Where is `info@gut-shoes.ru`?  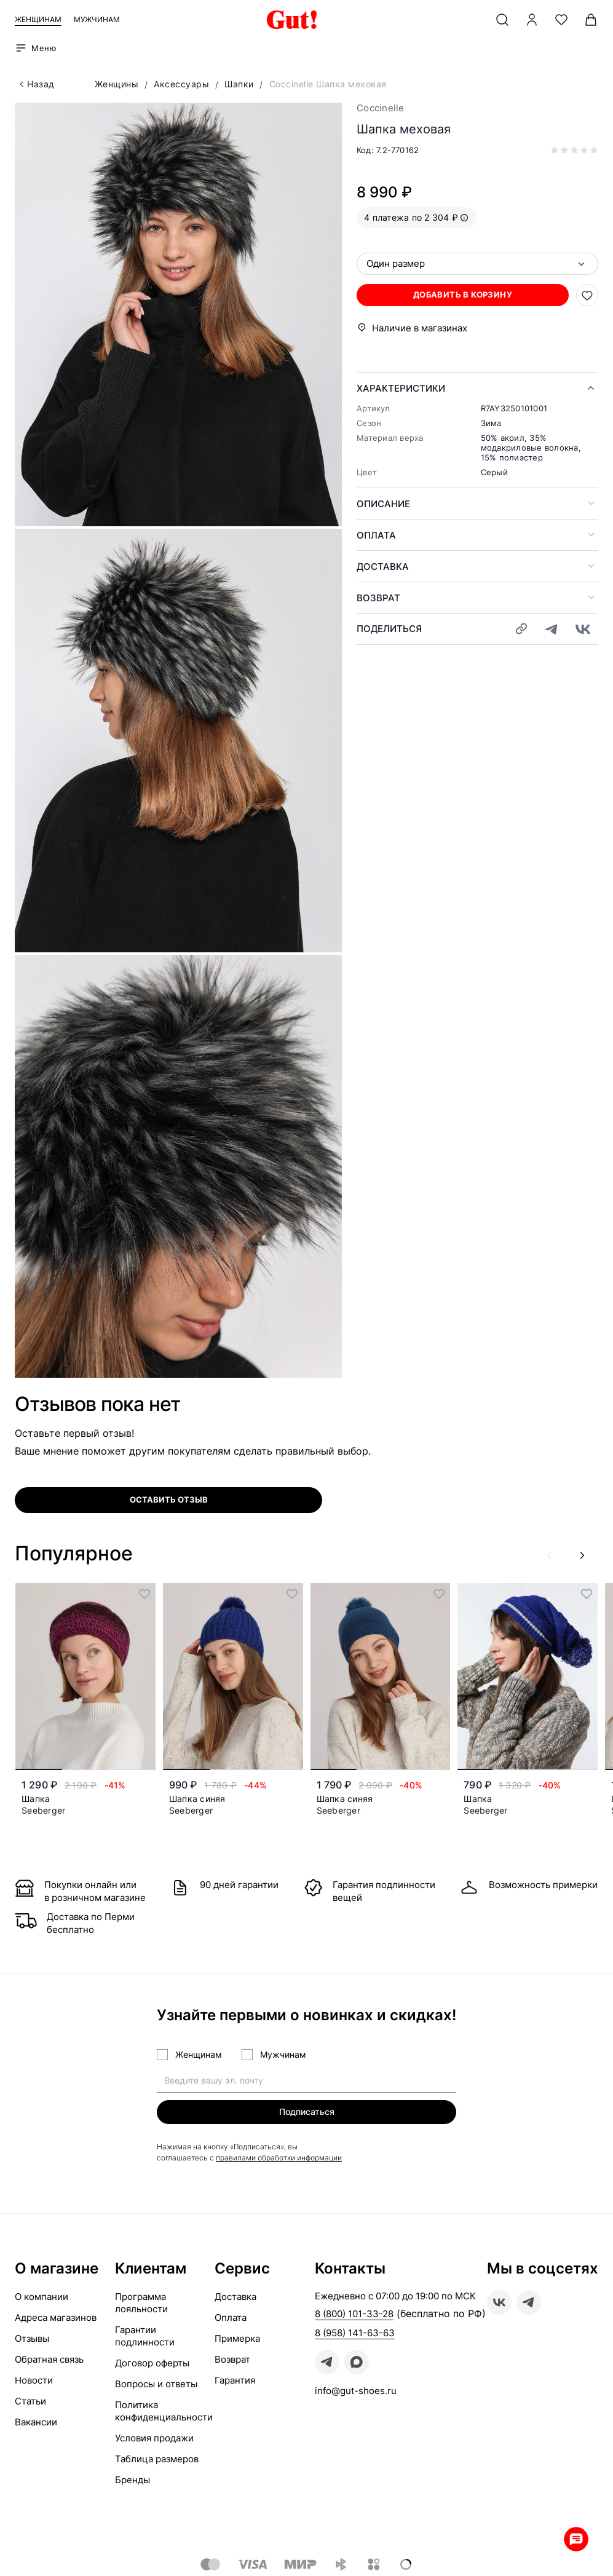
info@gut-shoes.ru is located at coordinates (356, 2390).